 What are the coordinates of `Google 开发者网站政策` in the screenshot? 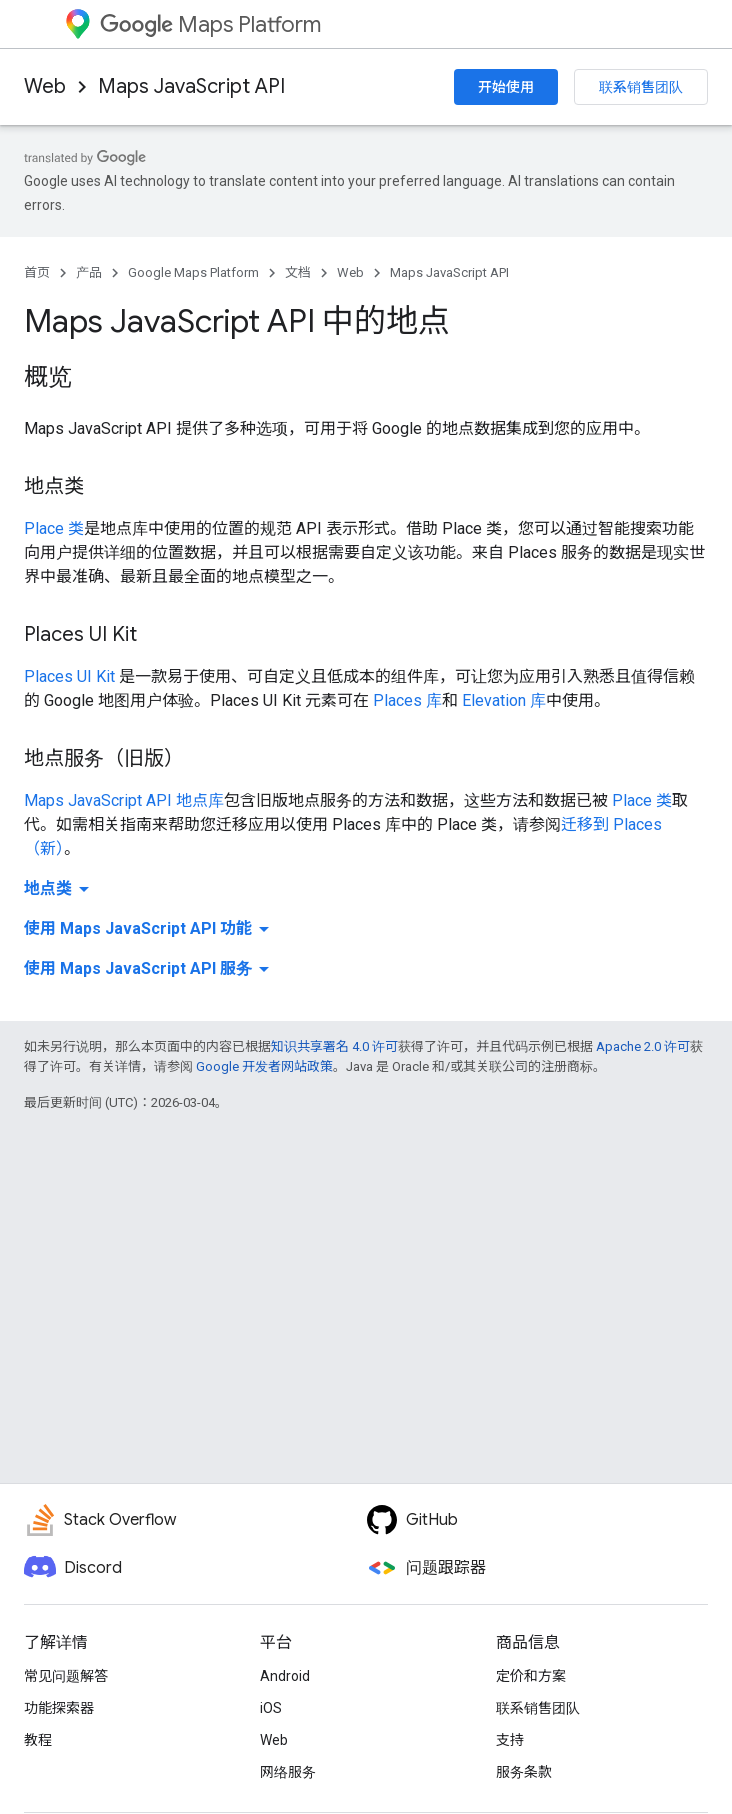 It's located at (264, 1066).